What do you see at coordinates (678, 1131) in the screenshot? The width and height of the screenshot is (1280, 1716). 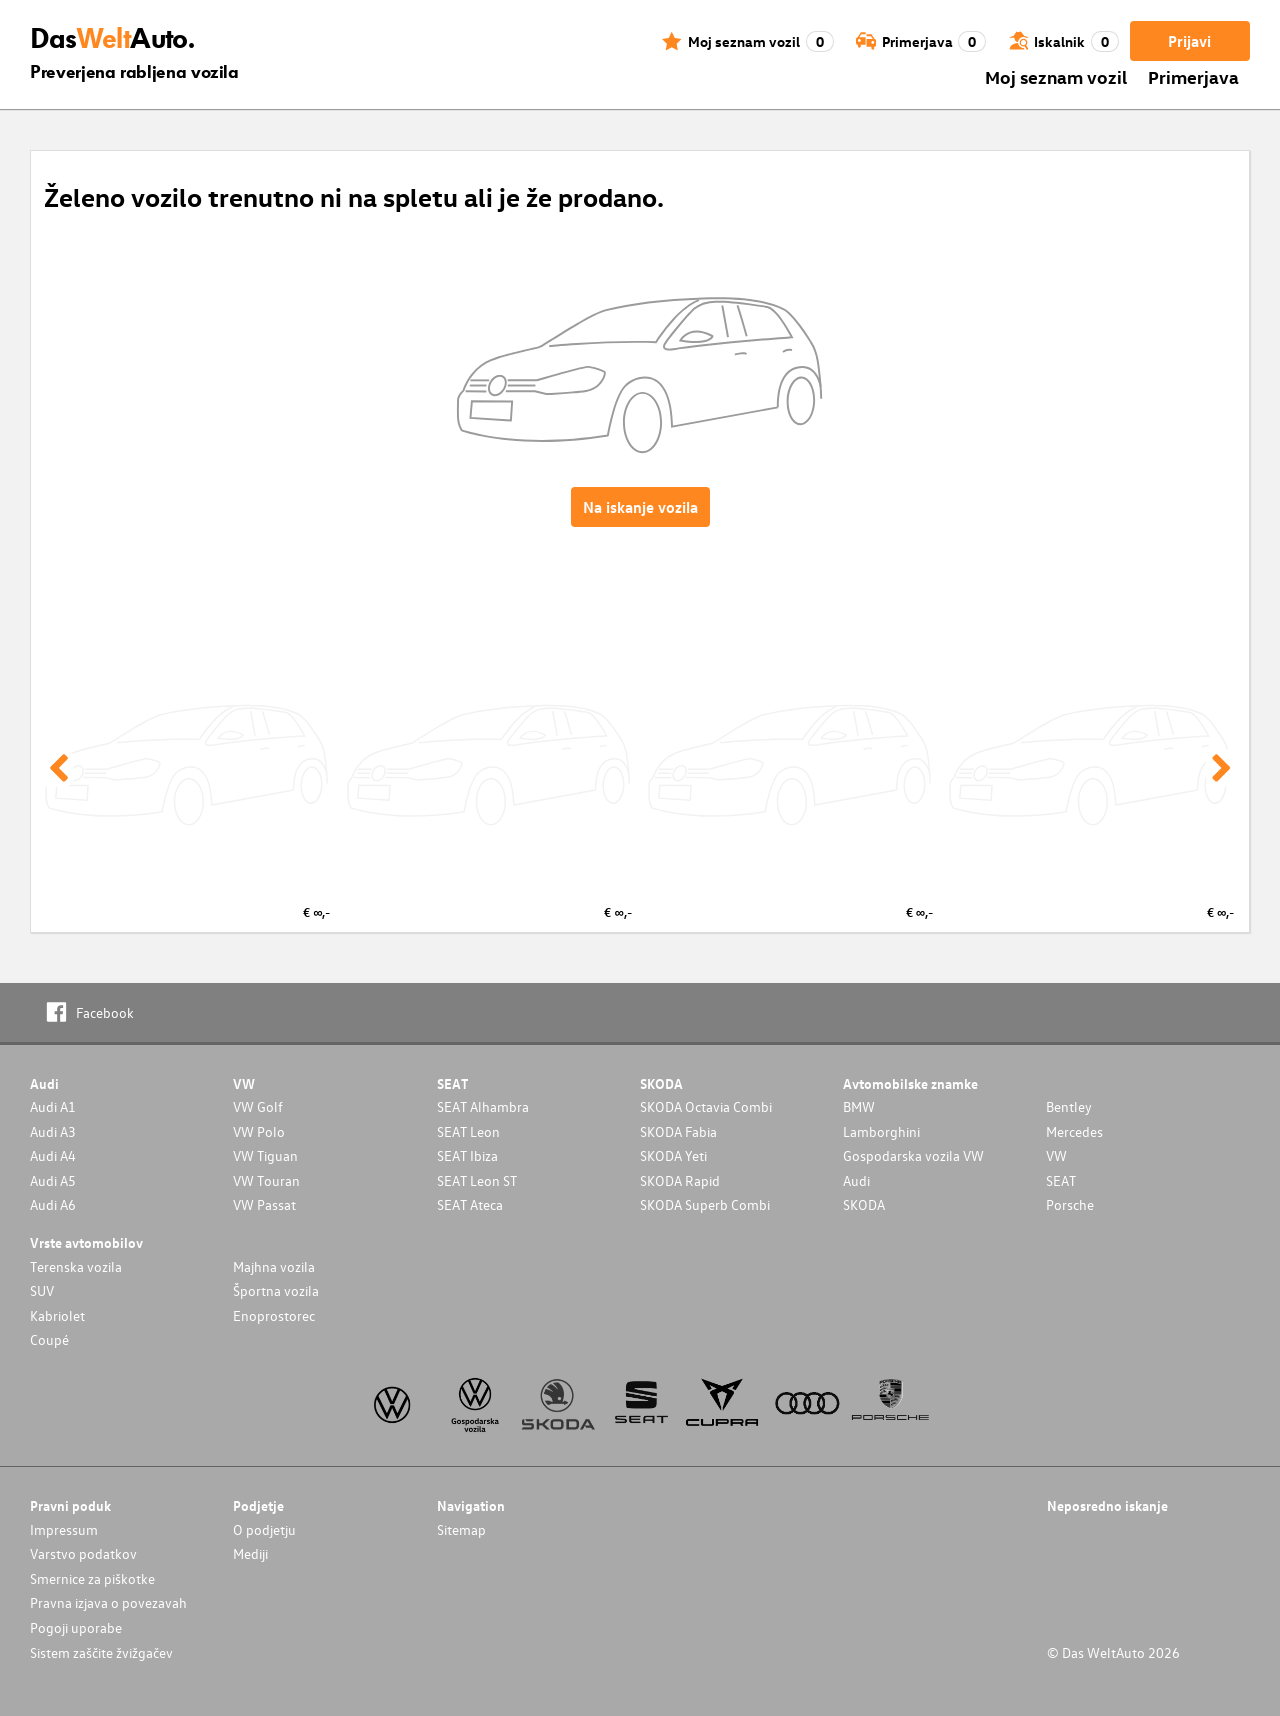 I see `SKODA Fabia` at bounding box center [678, 1131].